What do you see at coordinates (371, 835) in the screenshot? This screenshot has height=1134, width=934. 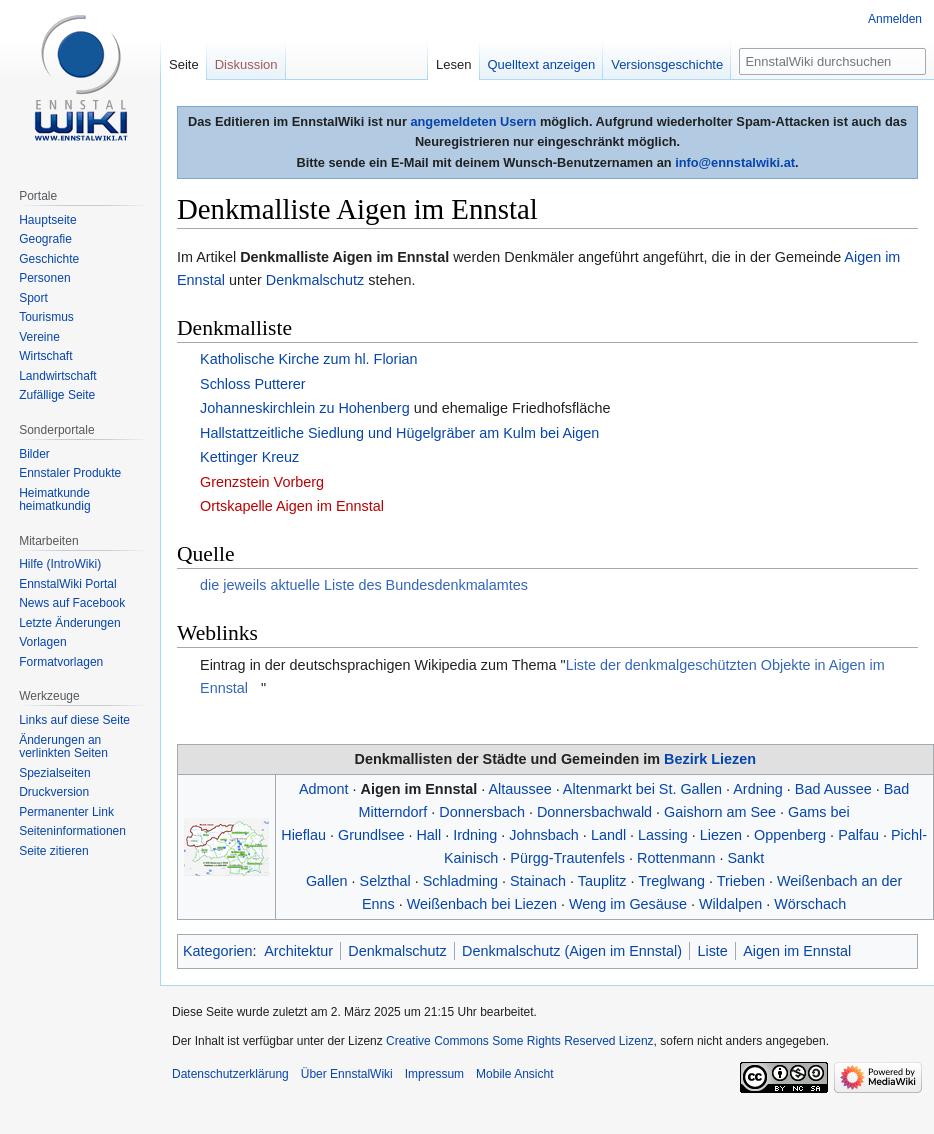 I see `Grundlsee` at bounding box center [371, 835].